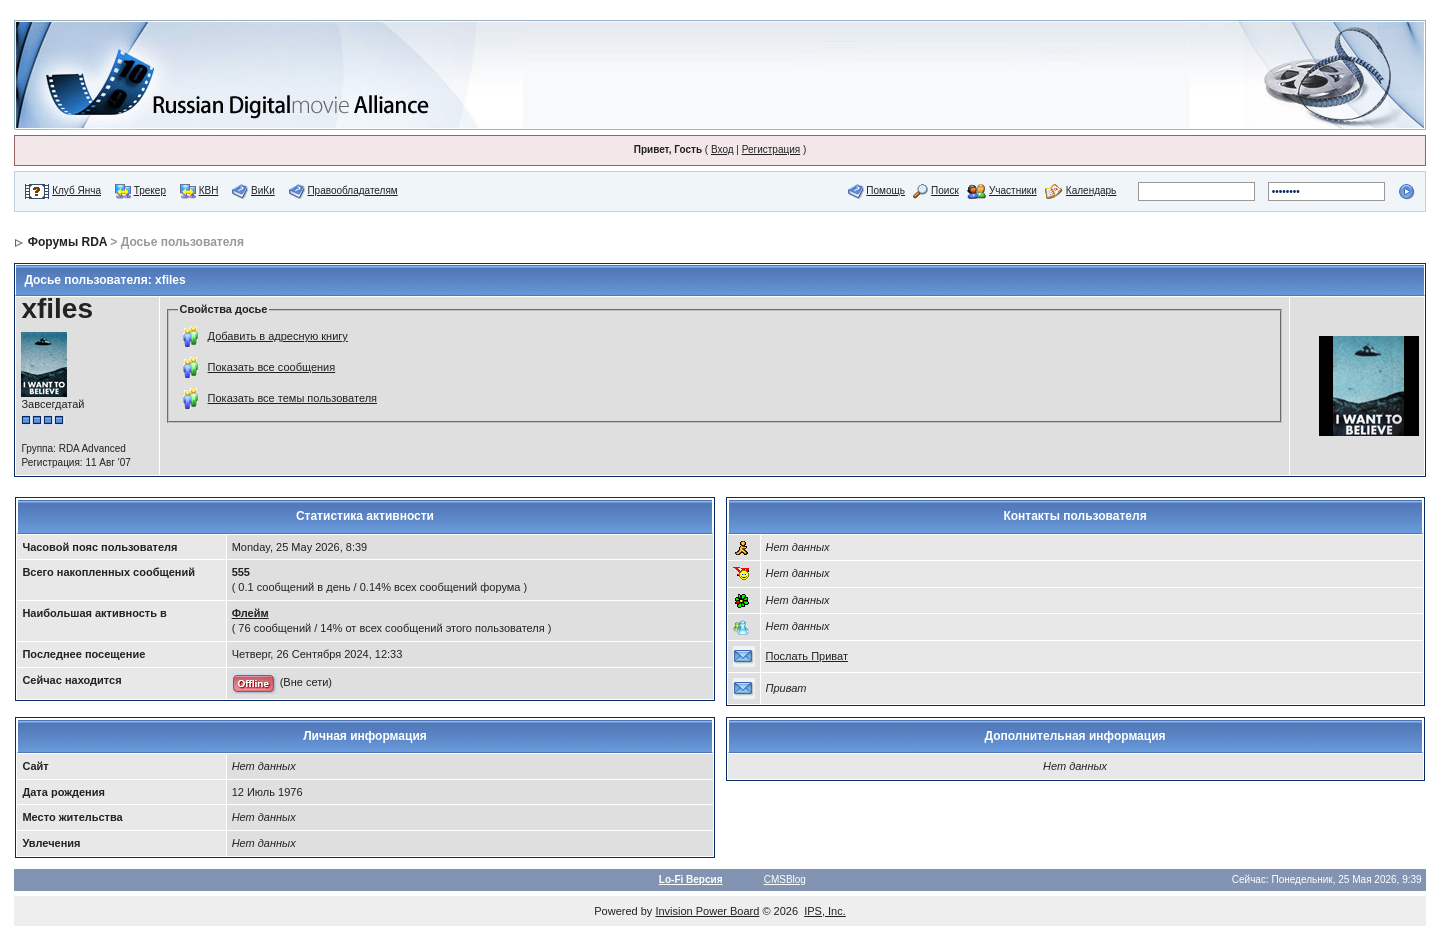 The height and width of the screenshot is (946, 1440). I want to click on Форумы RDA, so click(67, 242).